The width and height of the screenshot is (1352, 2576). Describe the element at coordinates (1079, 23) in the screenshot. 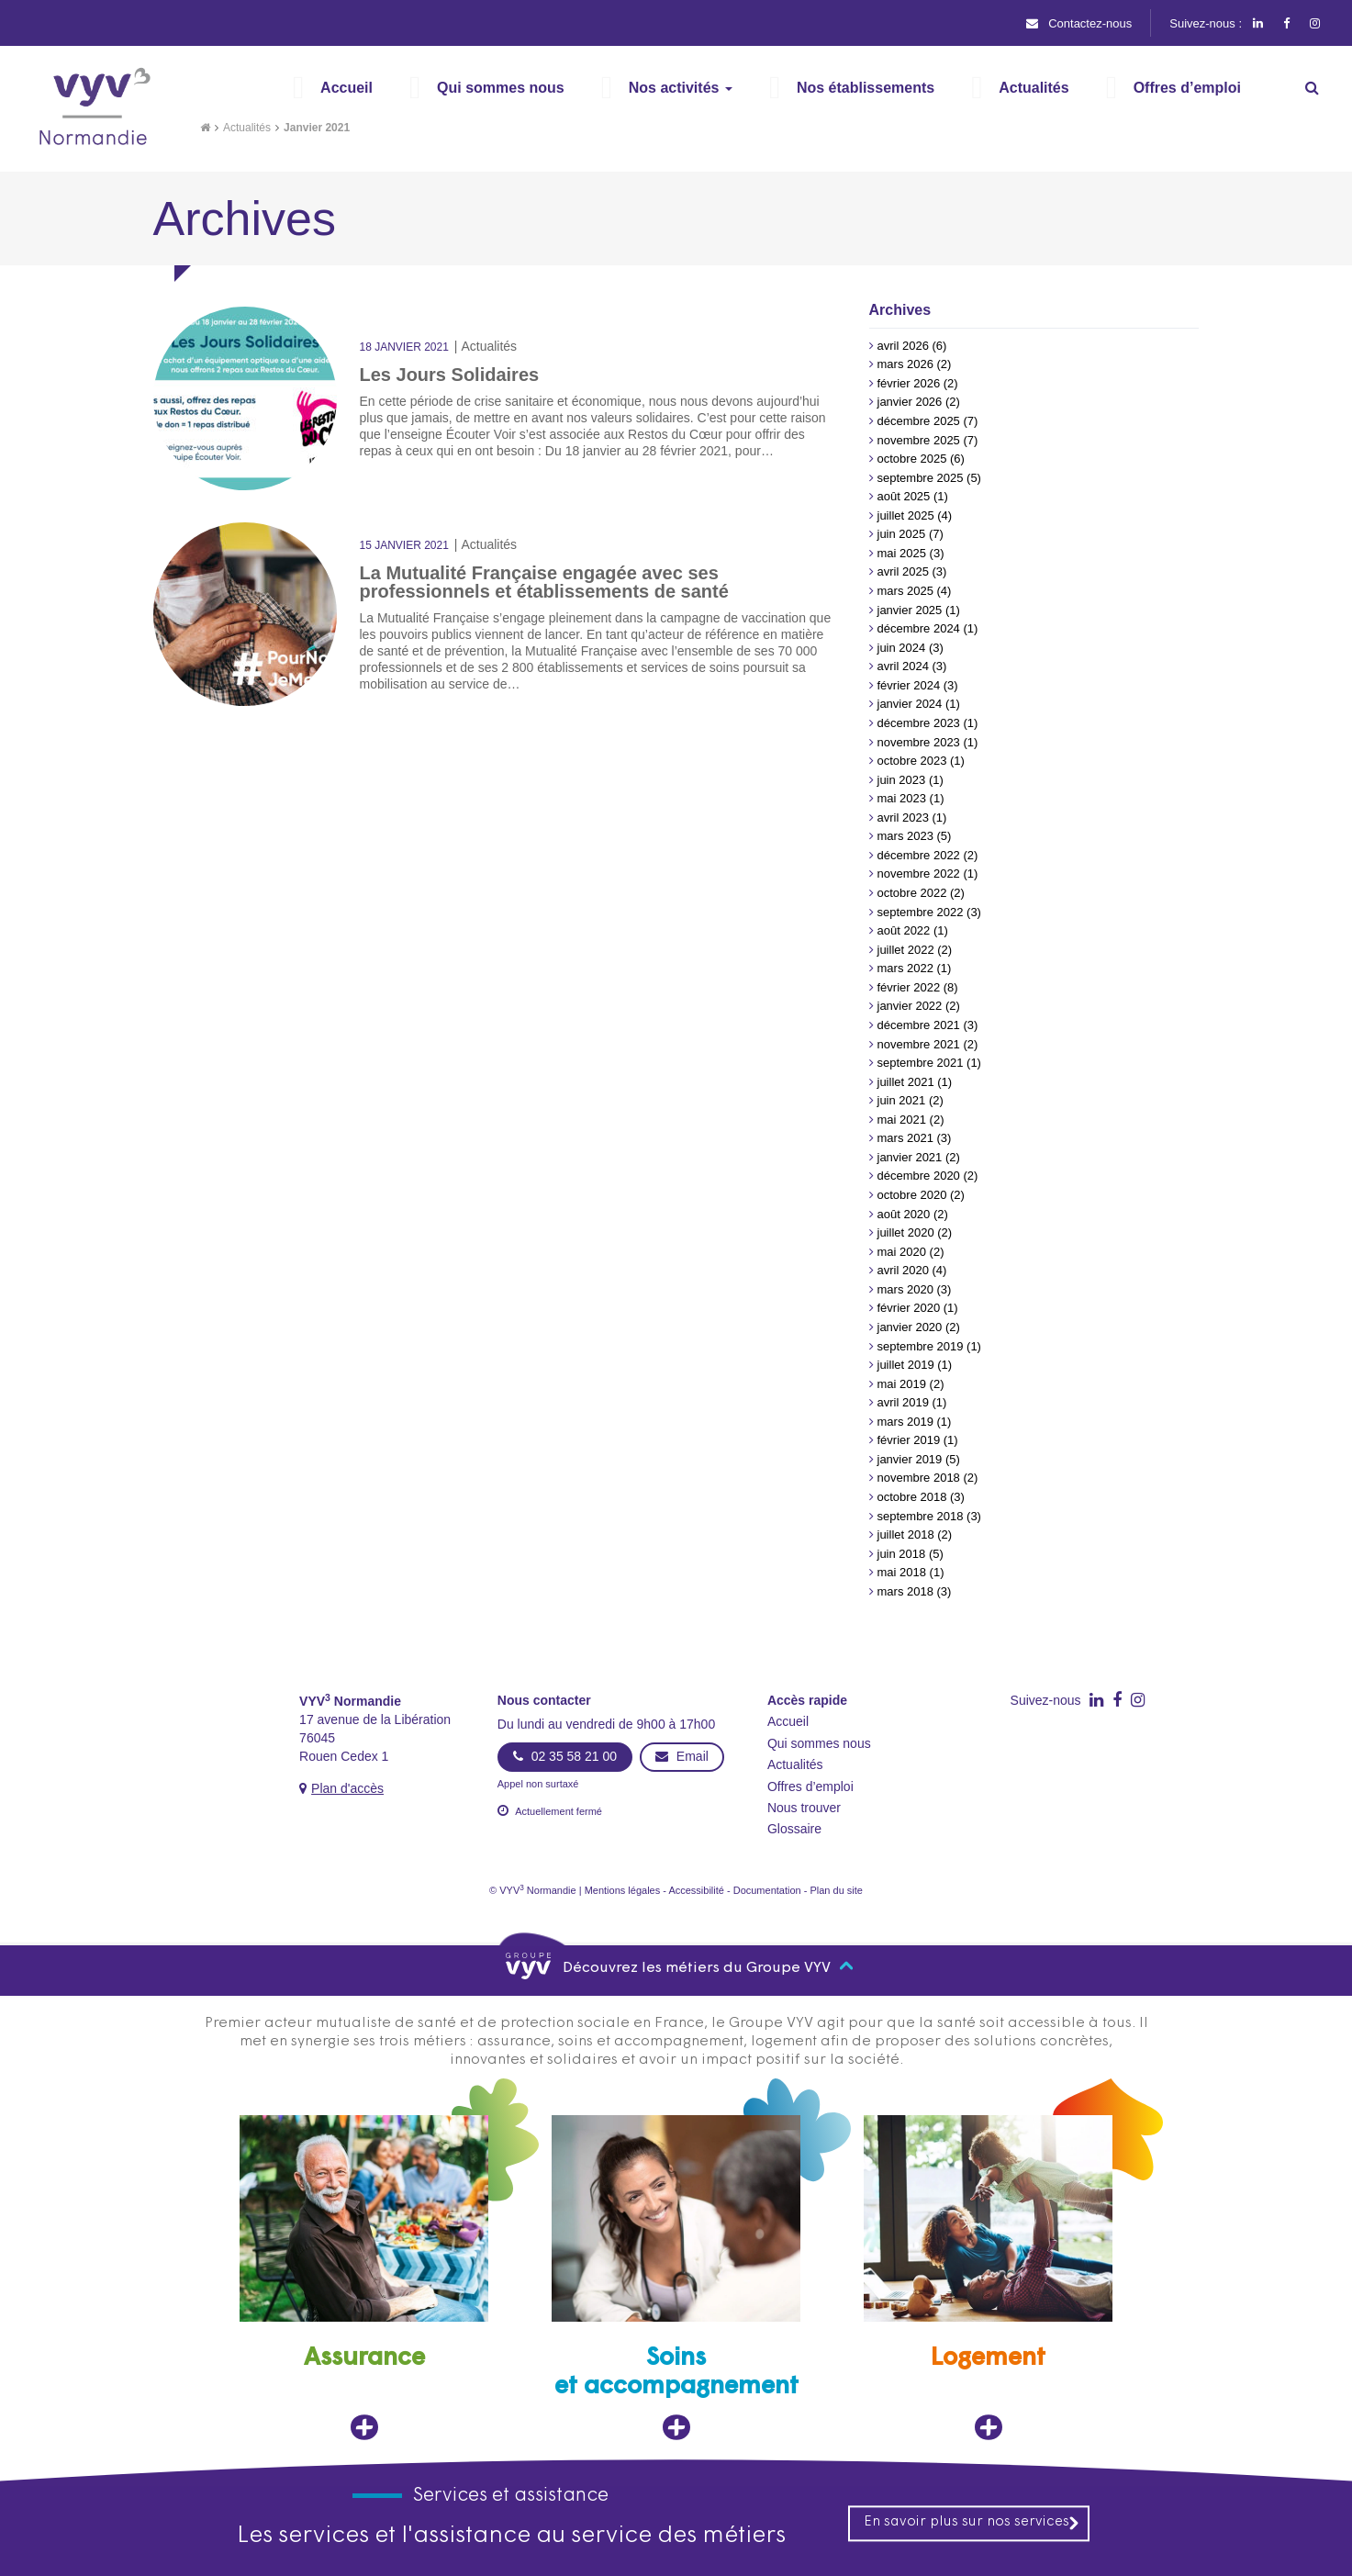

I see `Contactez-nous` at that location.